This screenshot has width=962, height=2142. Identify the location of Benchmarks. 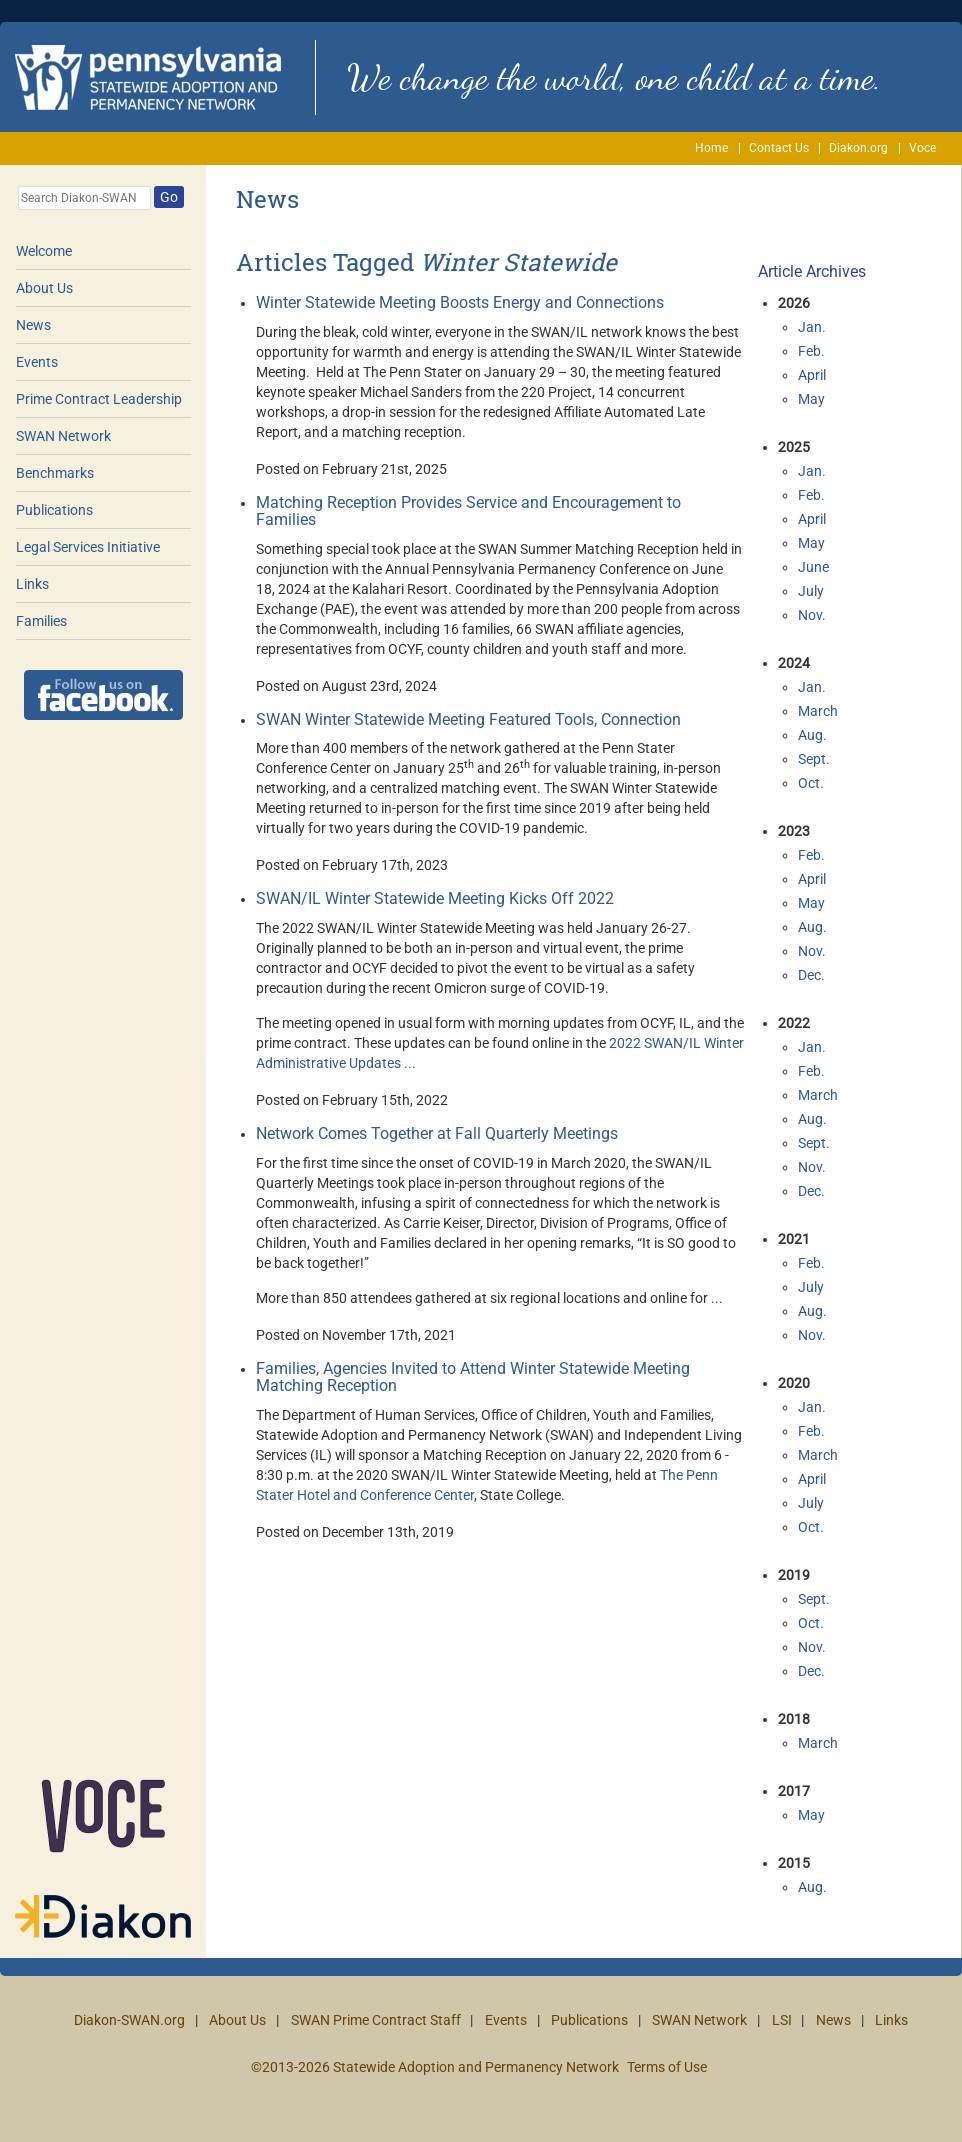
(55, 473).